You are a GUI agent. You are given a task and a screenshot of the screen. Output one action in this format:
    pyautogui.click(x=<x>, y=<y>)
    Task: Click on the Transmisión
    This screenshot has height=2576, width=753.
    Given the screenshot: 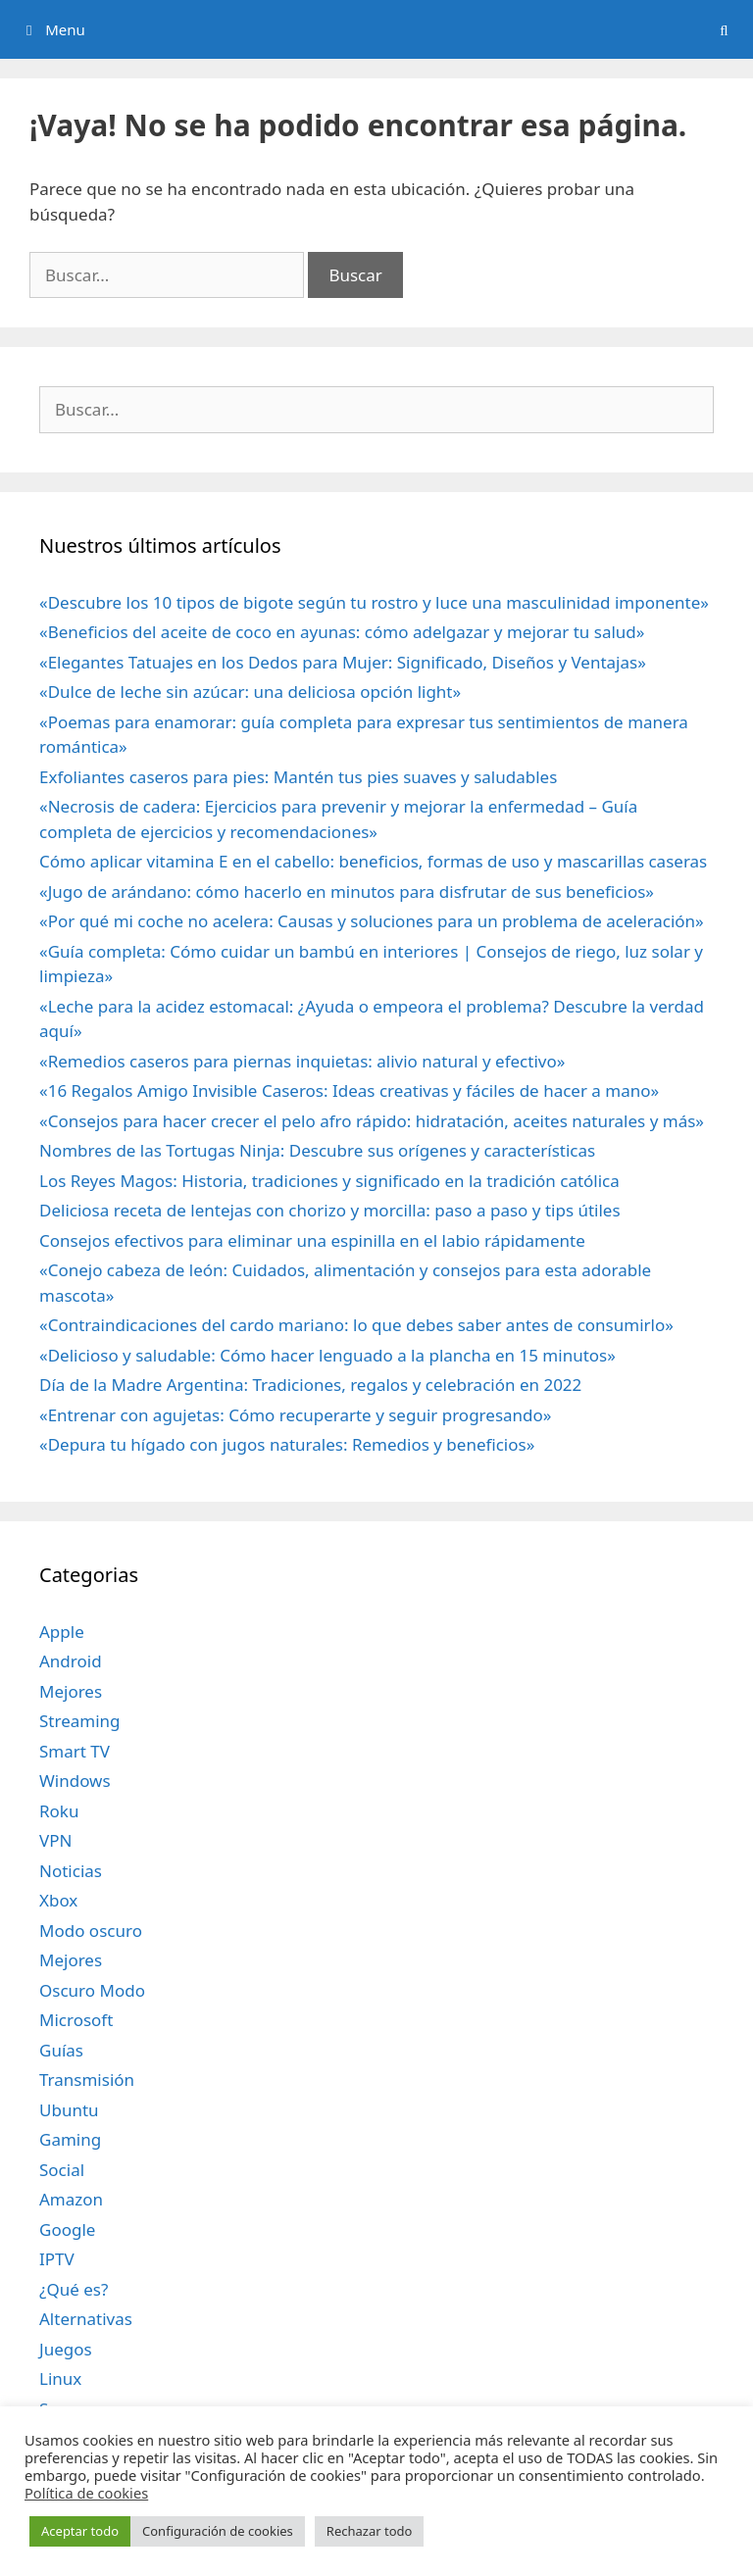 What is the action you would take?
    pyautogui.click(x=86, y=2079)
    